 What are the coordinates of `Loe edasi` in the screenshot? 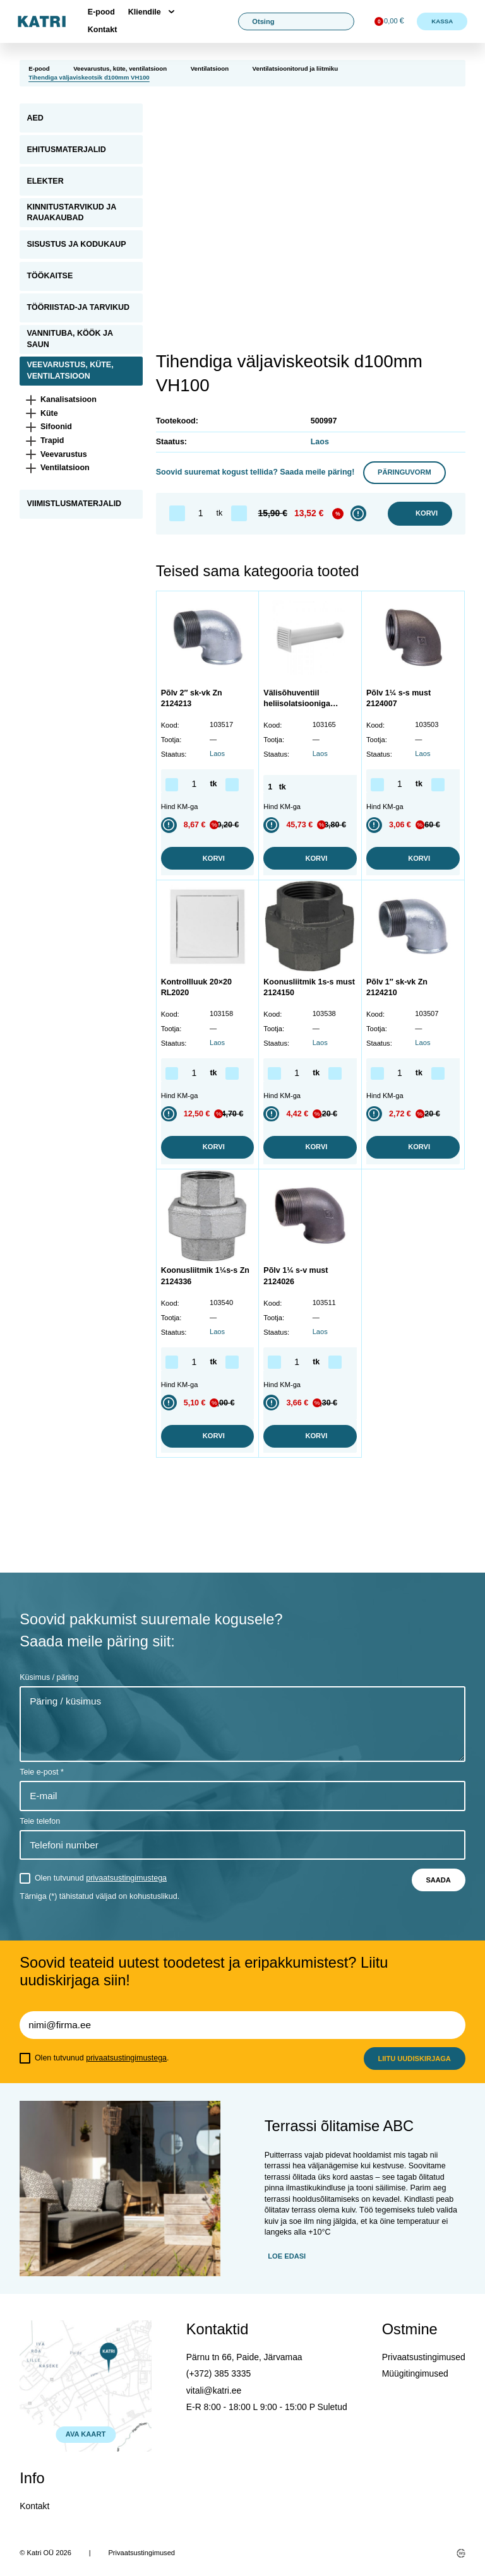 It's located at (287, 2256).